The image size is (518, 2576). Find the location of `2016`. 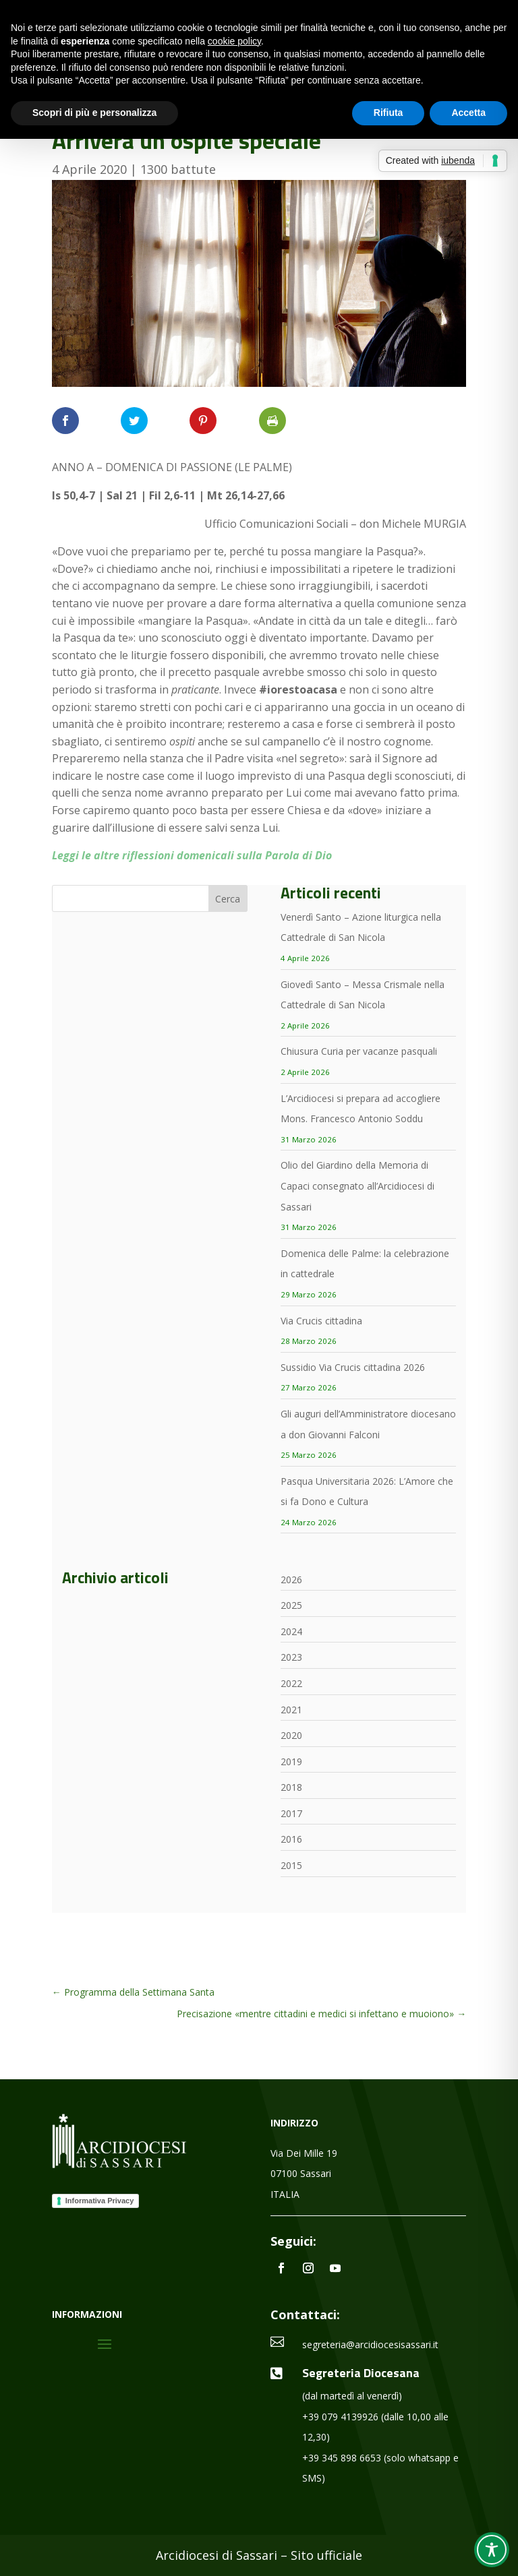

2016 is located at coordinates (291, 1839).